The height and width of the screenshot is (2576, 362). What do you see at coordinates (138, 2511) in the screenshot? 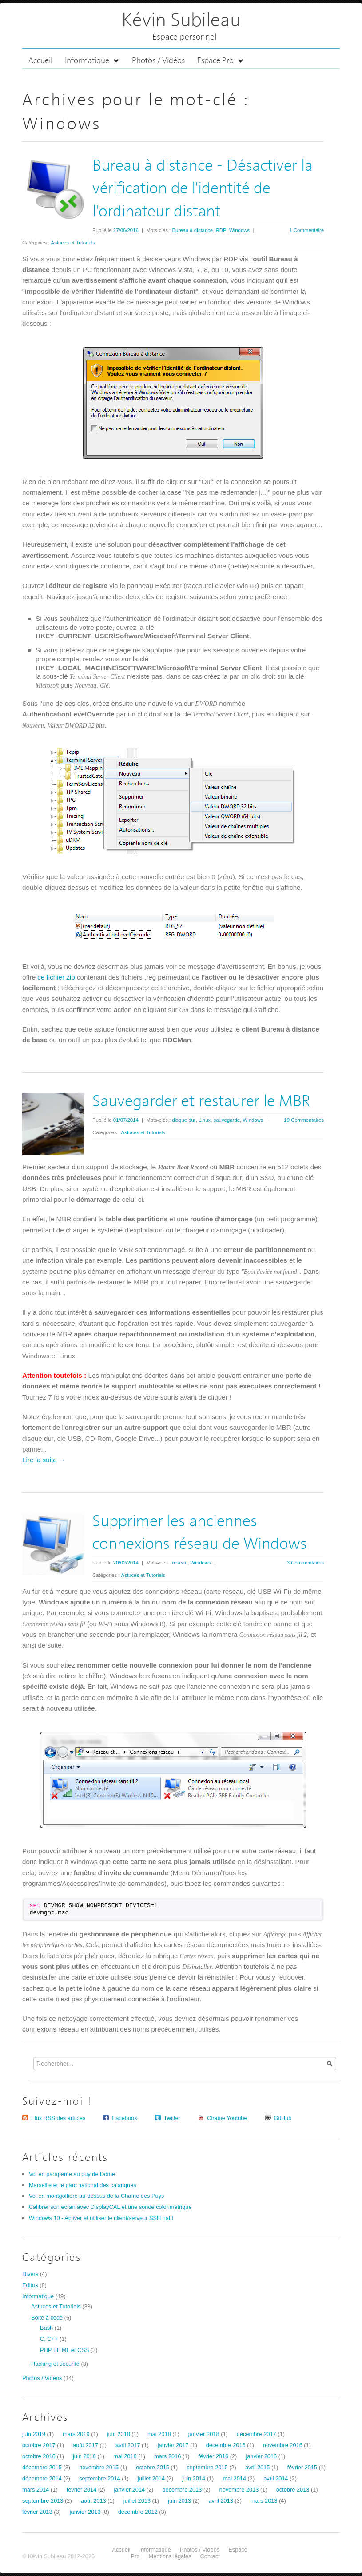
I see `décembre 2012` at bounding box center [138, 2511].